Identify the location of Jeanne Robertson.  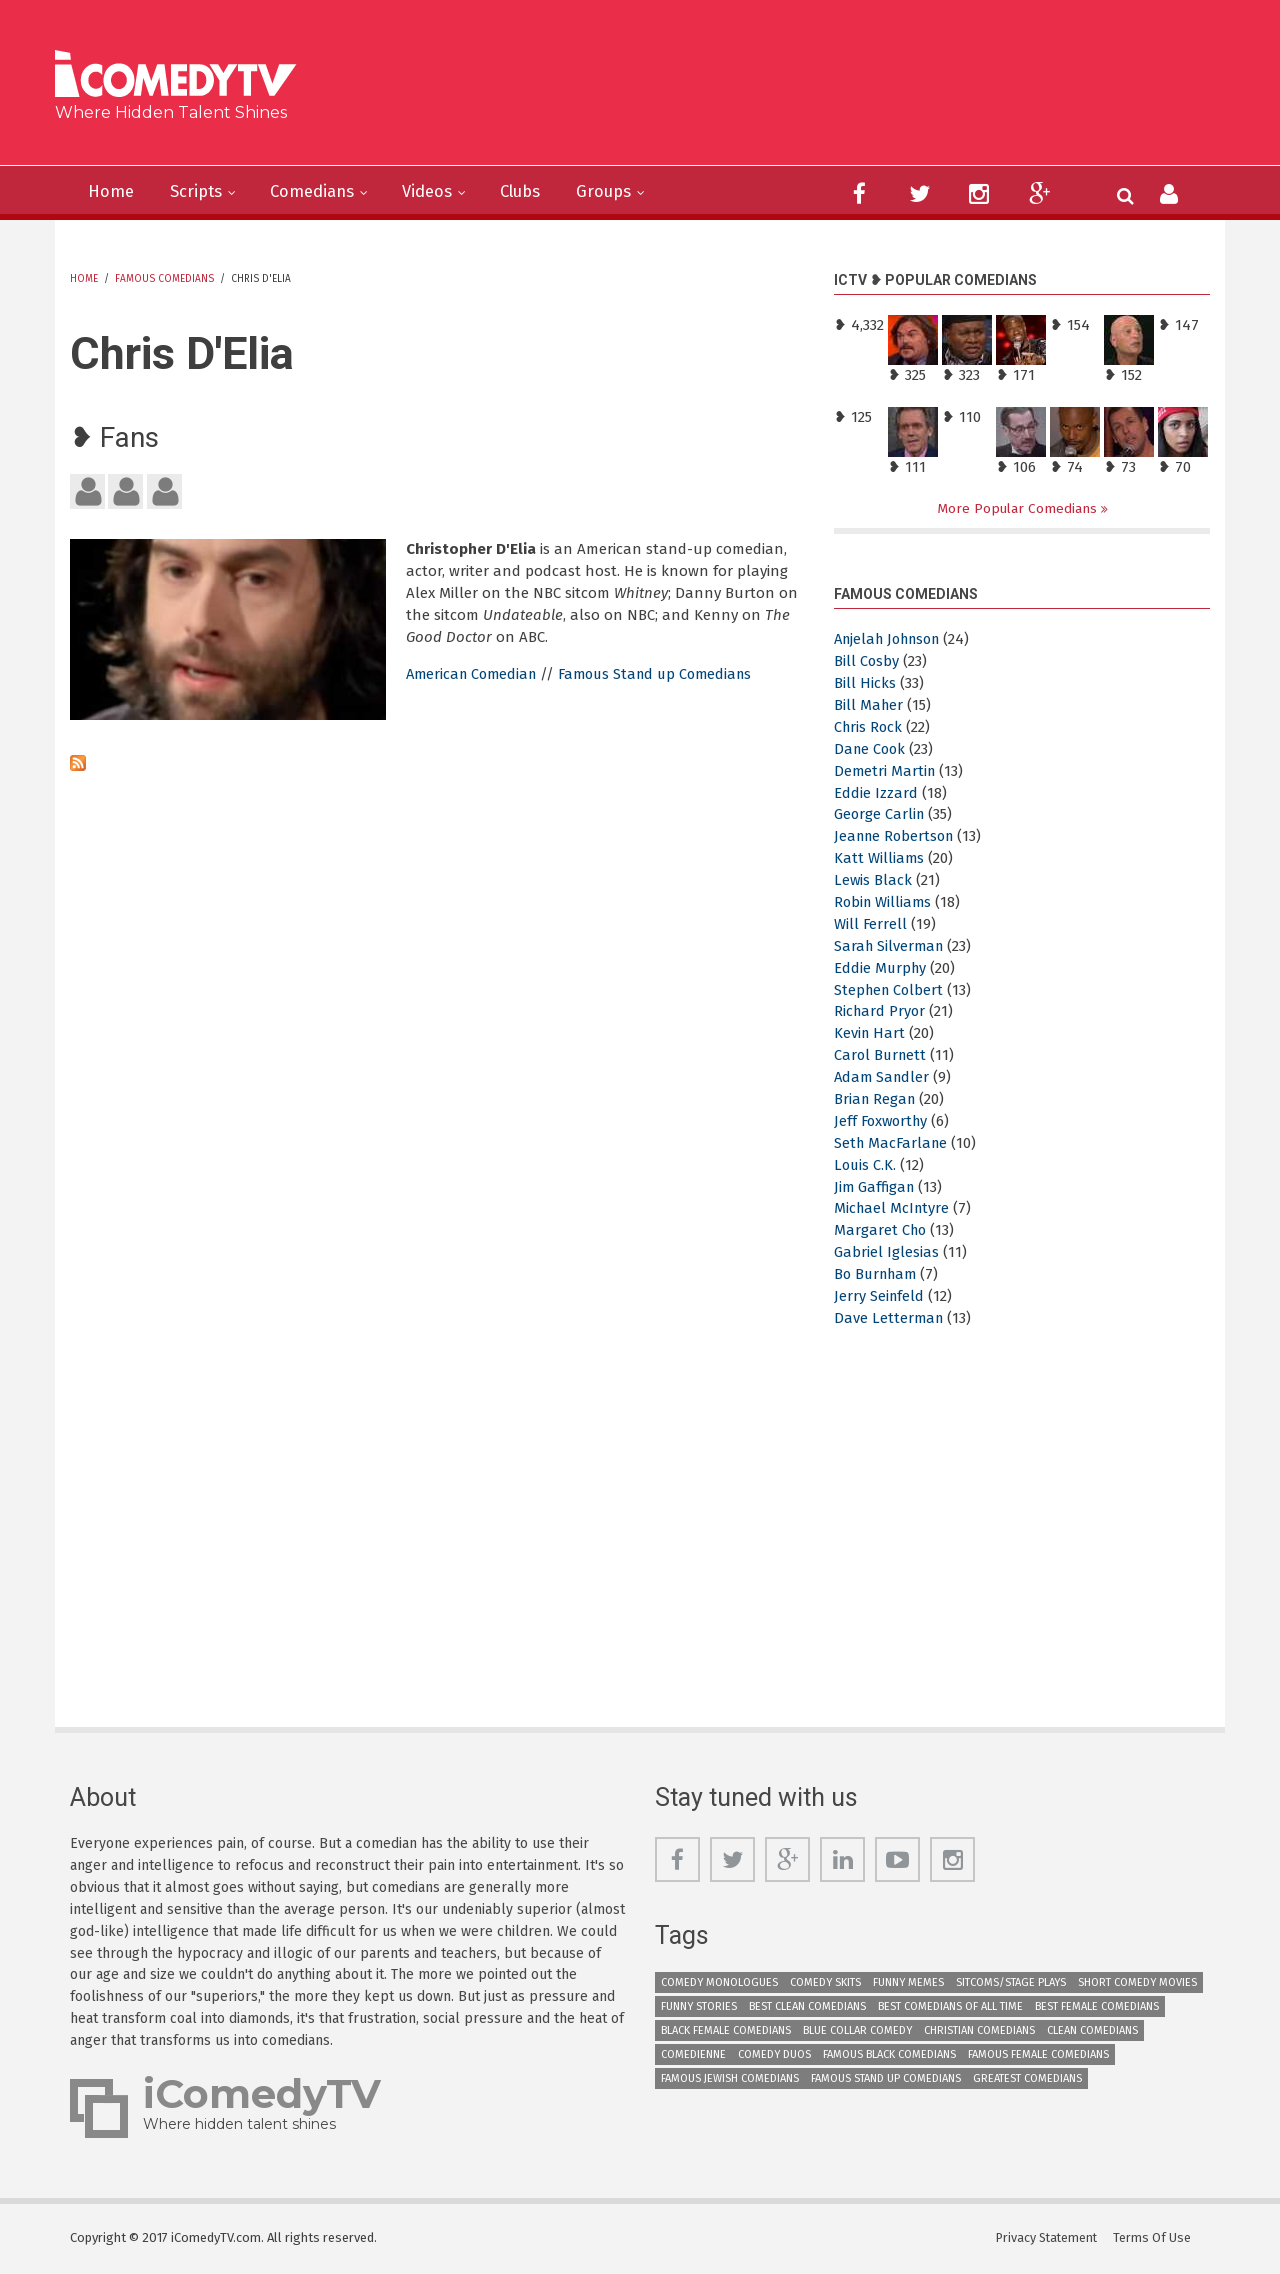
(897, 837).